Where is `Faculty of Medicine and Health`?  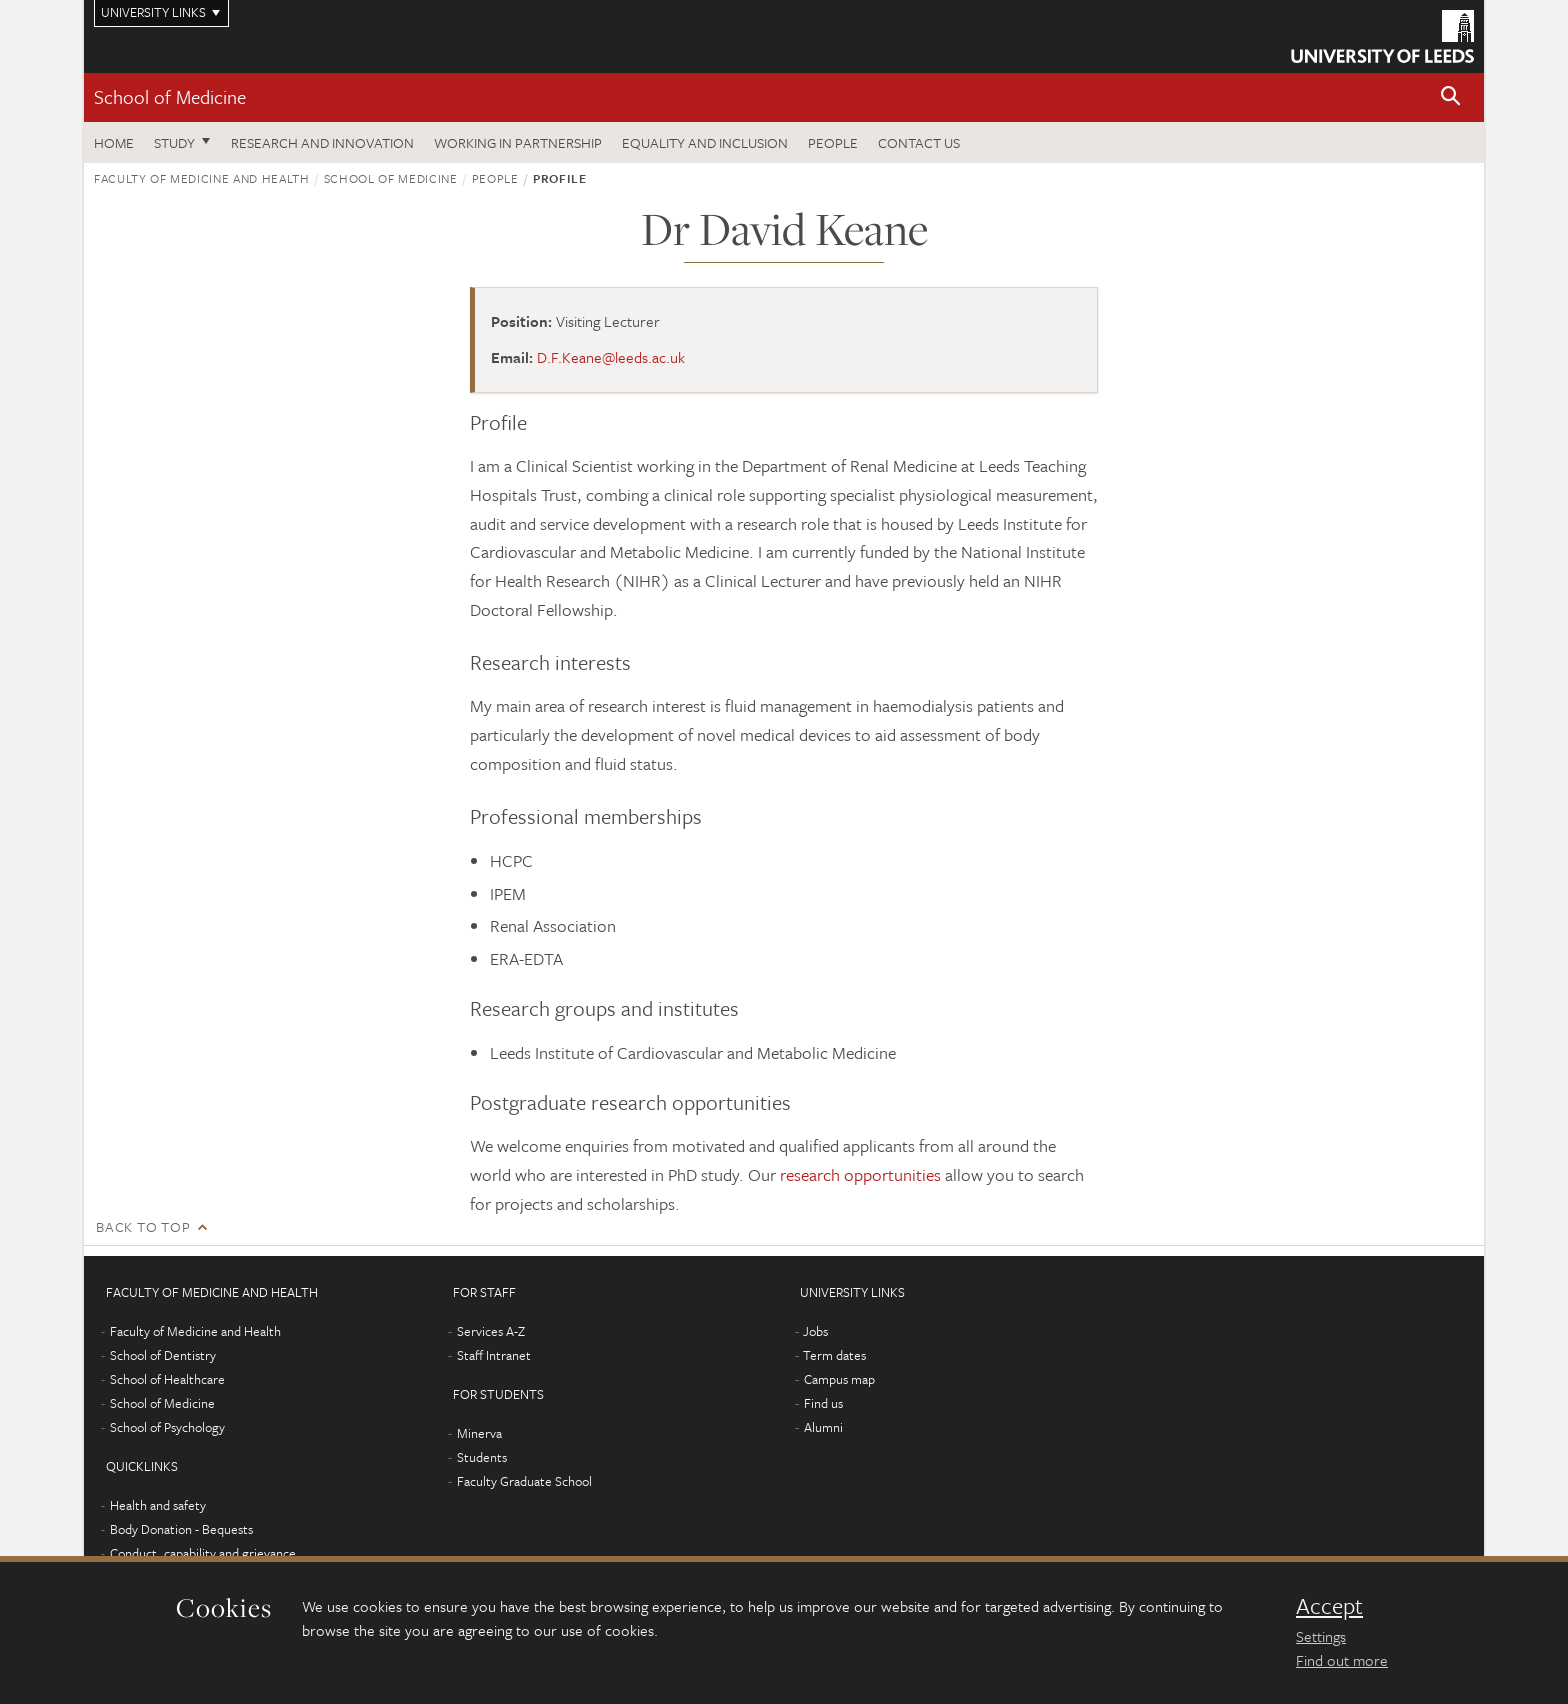
Faculty of Medicine and Health is located at coordinates (202, 178).